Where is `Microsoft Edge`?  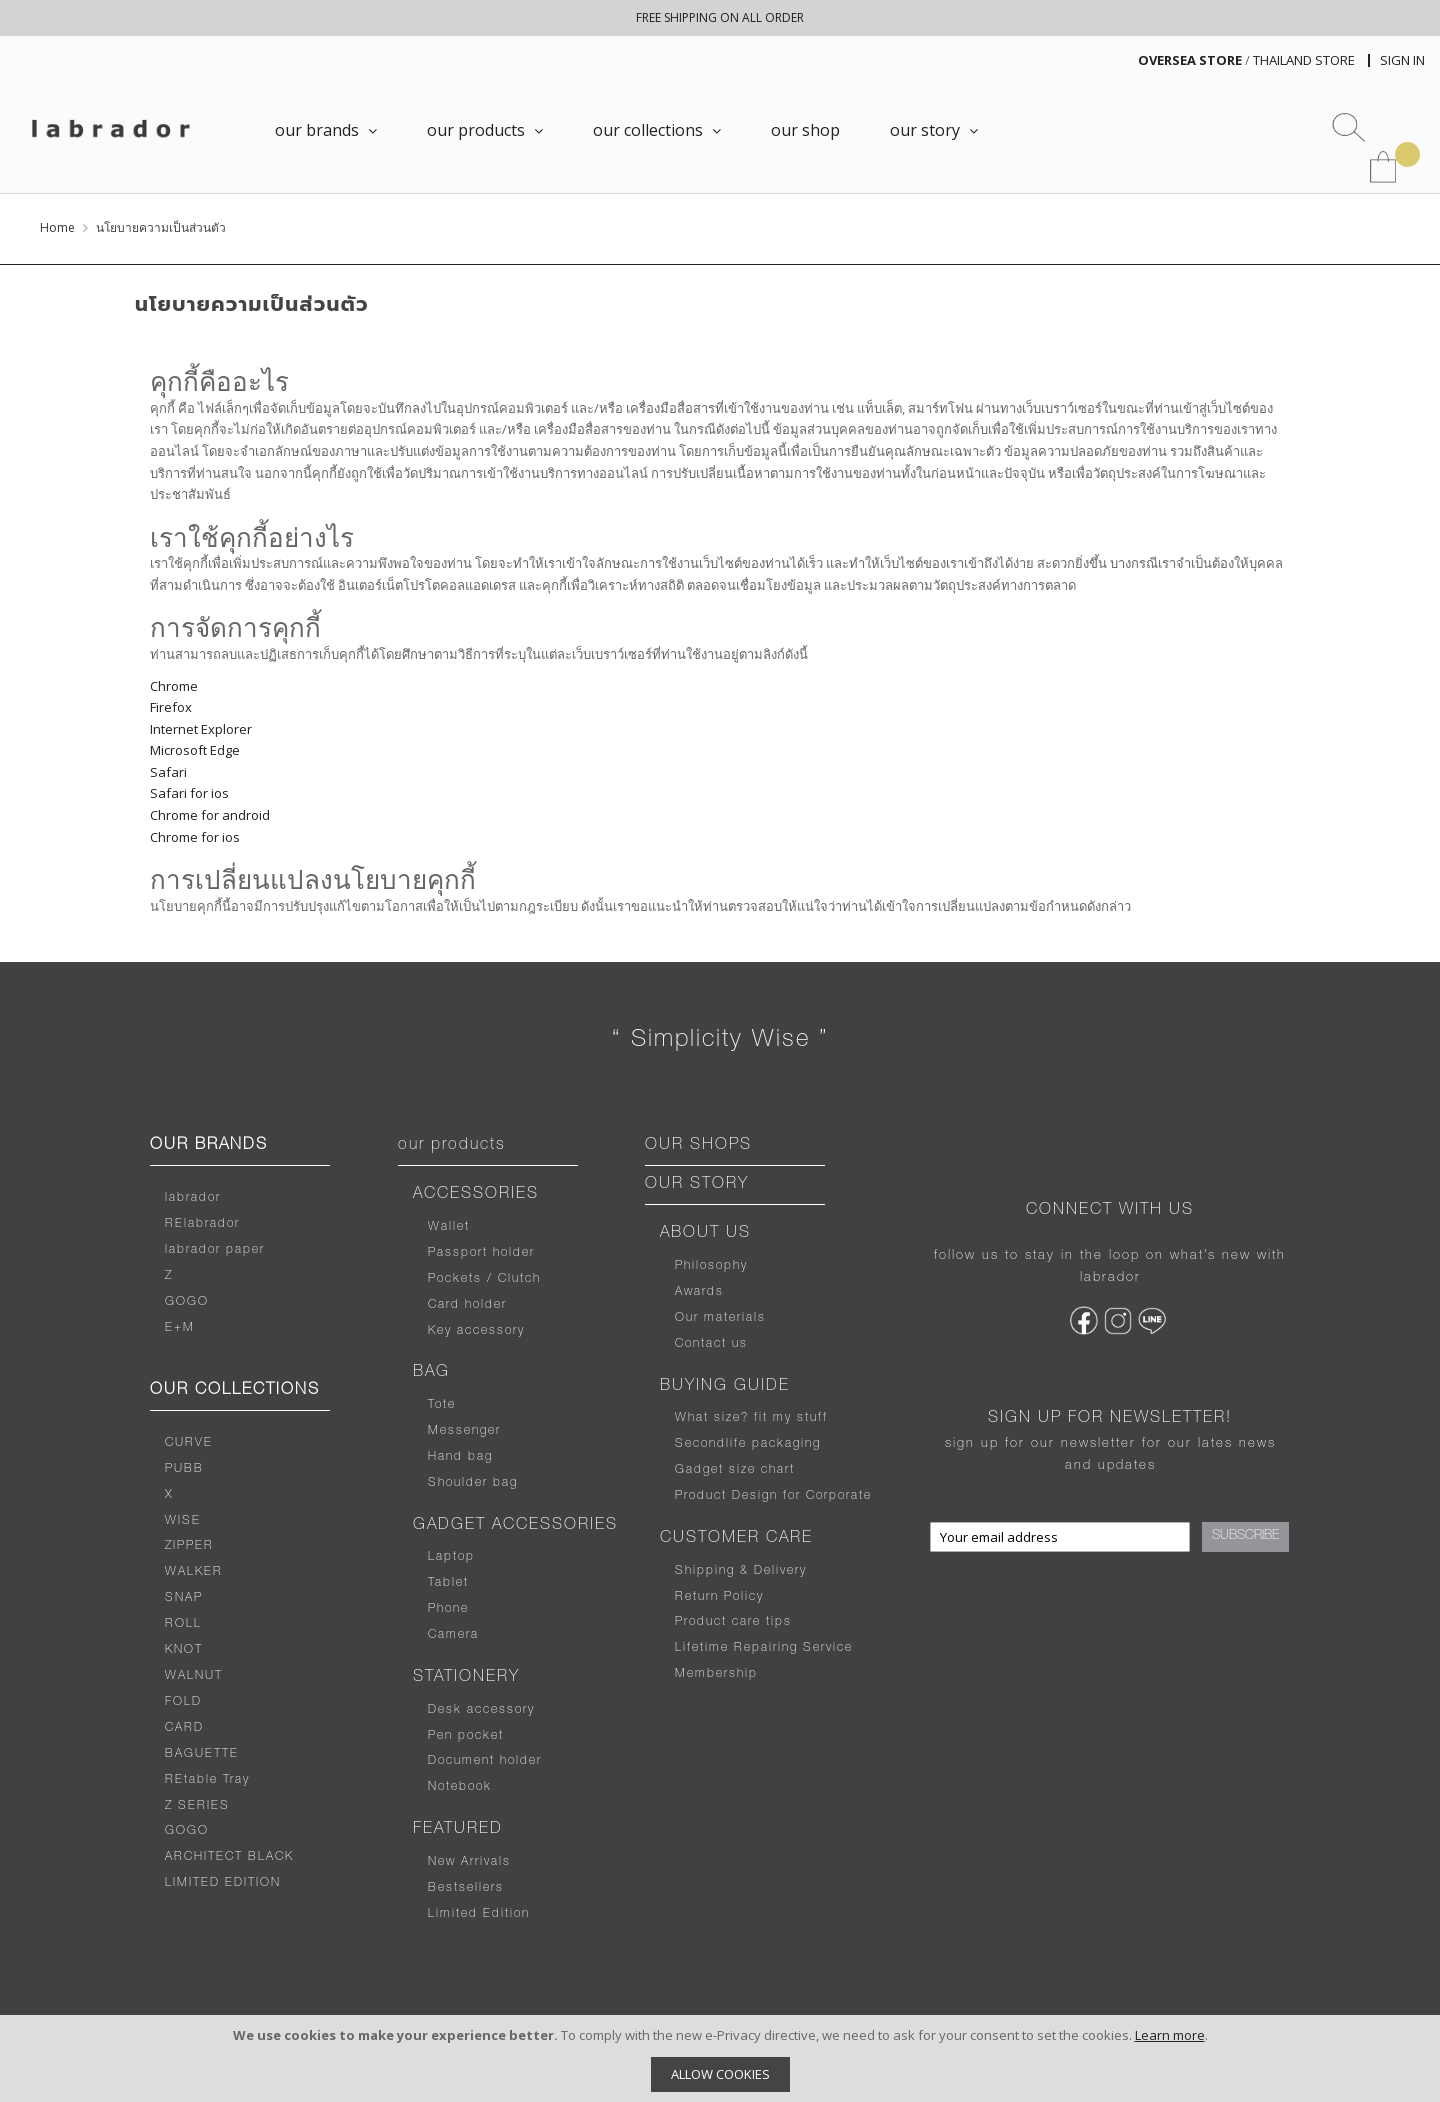 Microsoft Edge is located at coordinates (195, 750).